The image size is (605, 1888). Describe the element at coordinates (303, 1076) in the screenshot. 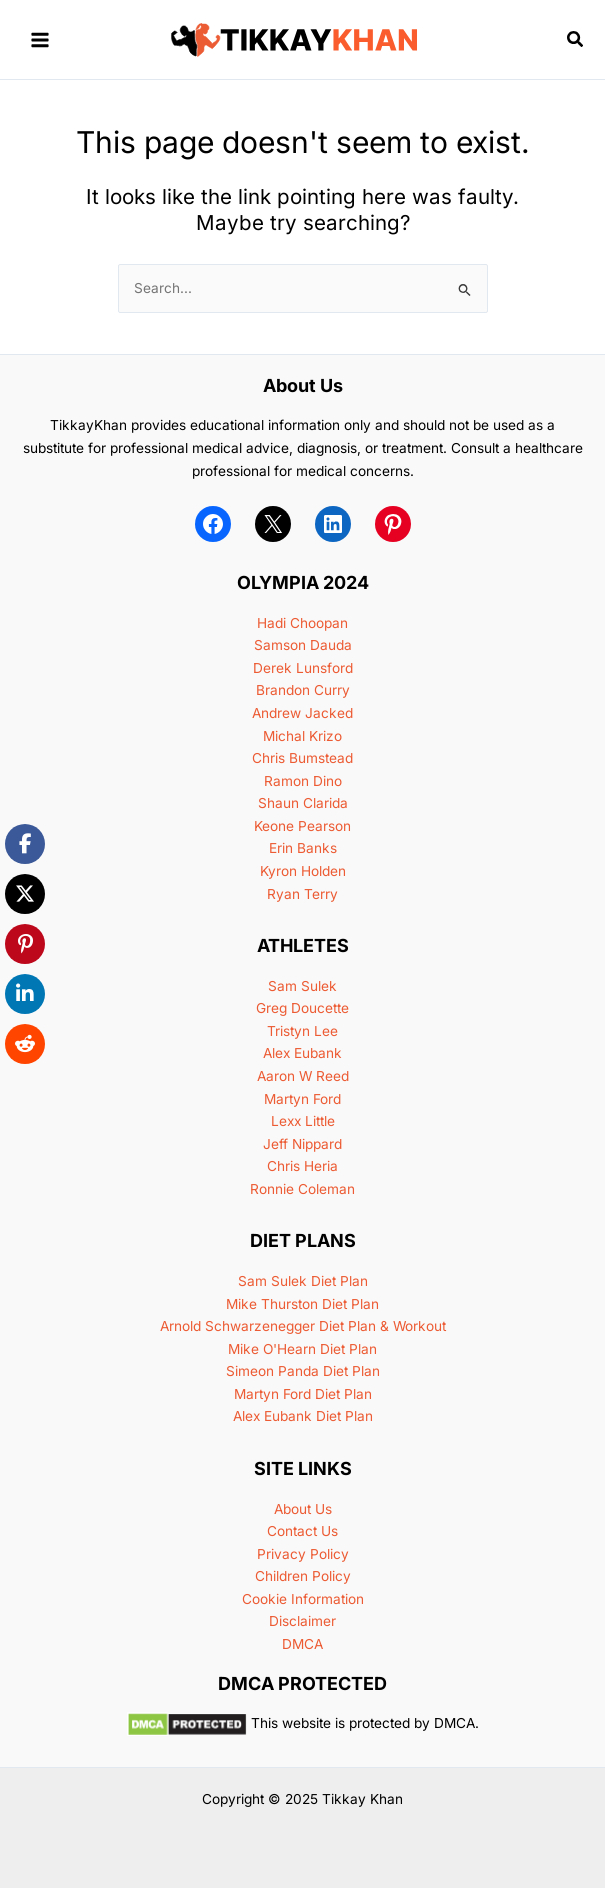

I see `Aaron W Reed` at that location.